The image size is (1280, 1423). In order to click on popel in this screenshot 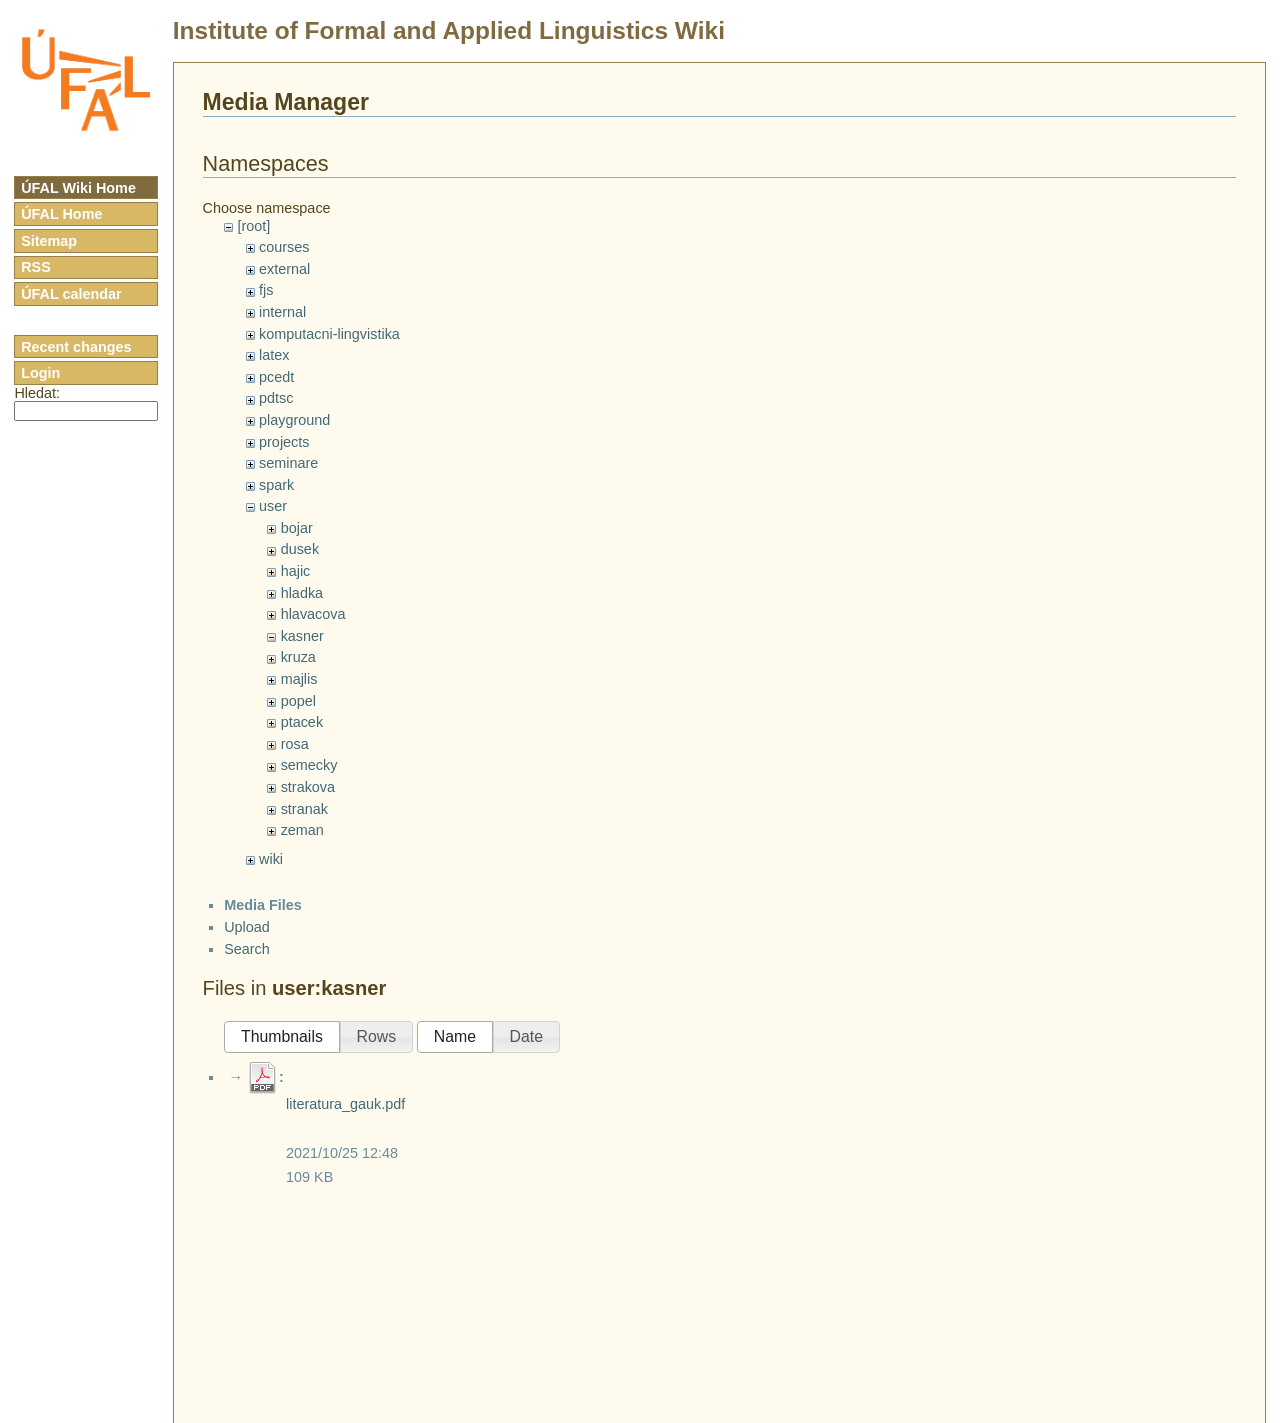, I will do `click(298, 701)`.